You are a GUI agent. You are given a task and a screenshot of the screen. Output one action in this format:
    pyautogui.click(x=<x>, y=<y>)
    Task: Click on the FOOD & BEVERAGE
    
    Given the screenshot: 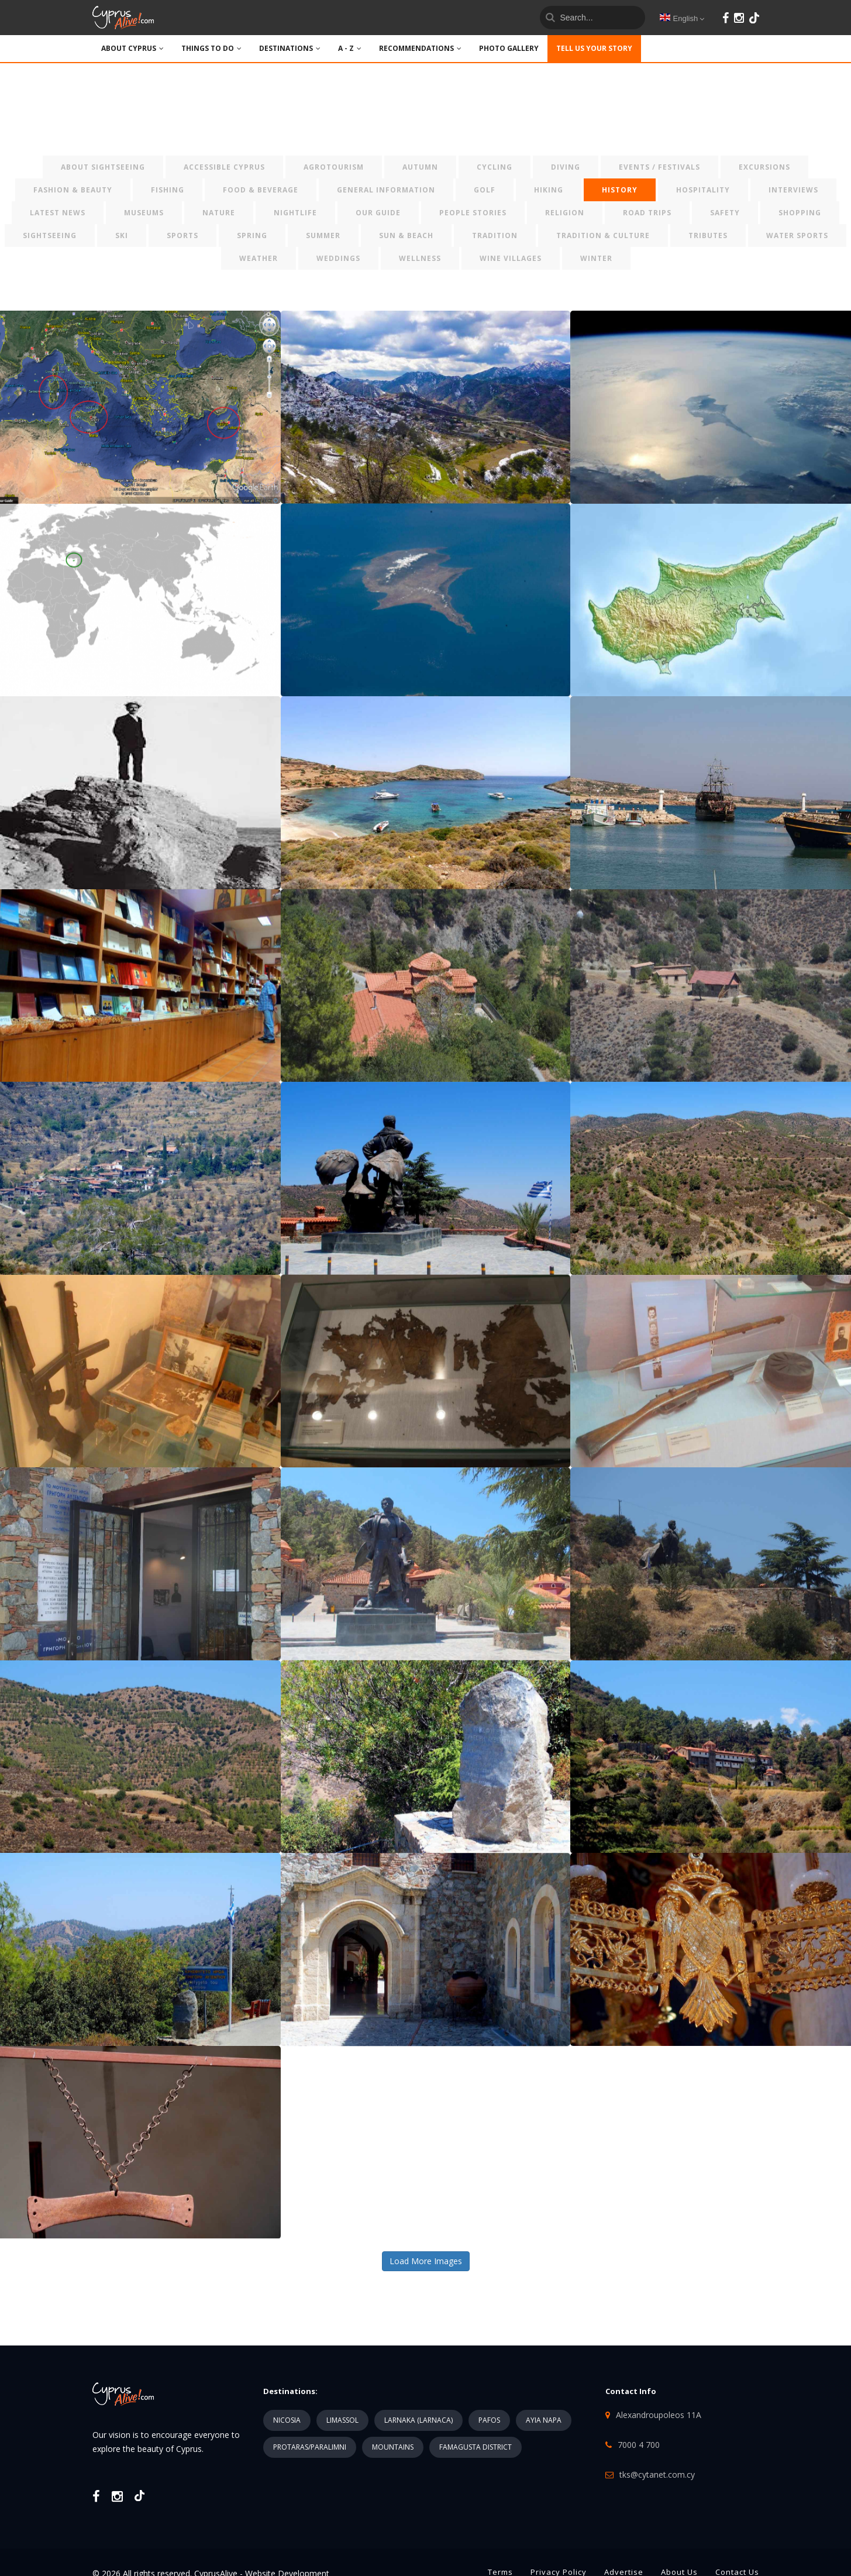 What is the action you would take?
    pyautogui.click(x=260, y=190)
    